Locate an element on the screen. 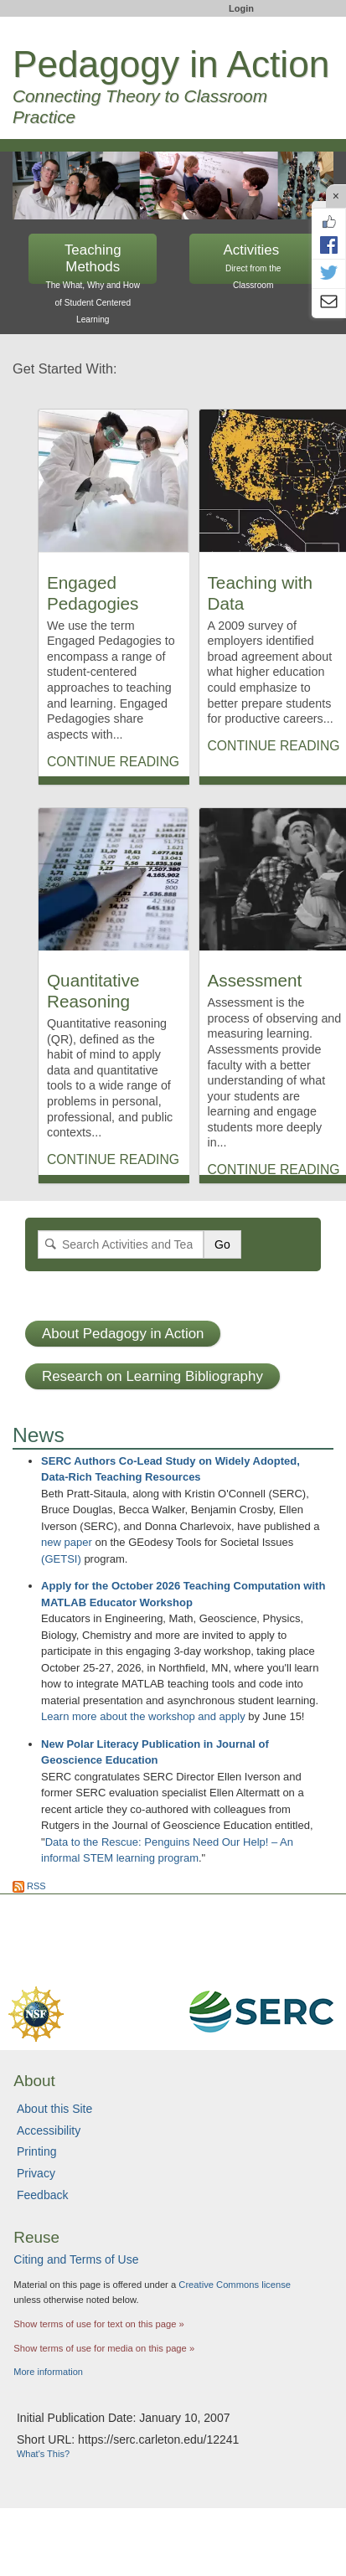 The width and height of the screenshot is (346, 2576). More information is located at coordinates (48, 2372).